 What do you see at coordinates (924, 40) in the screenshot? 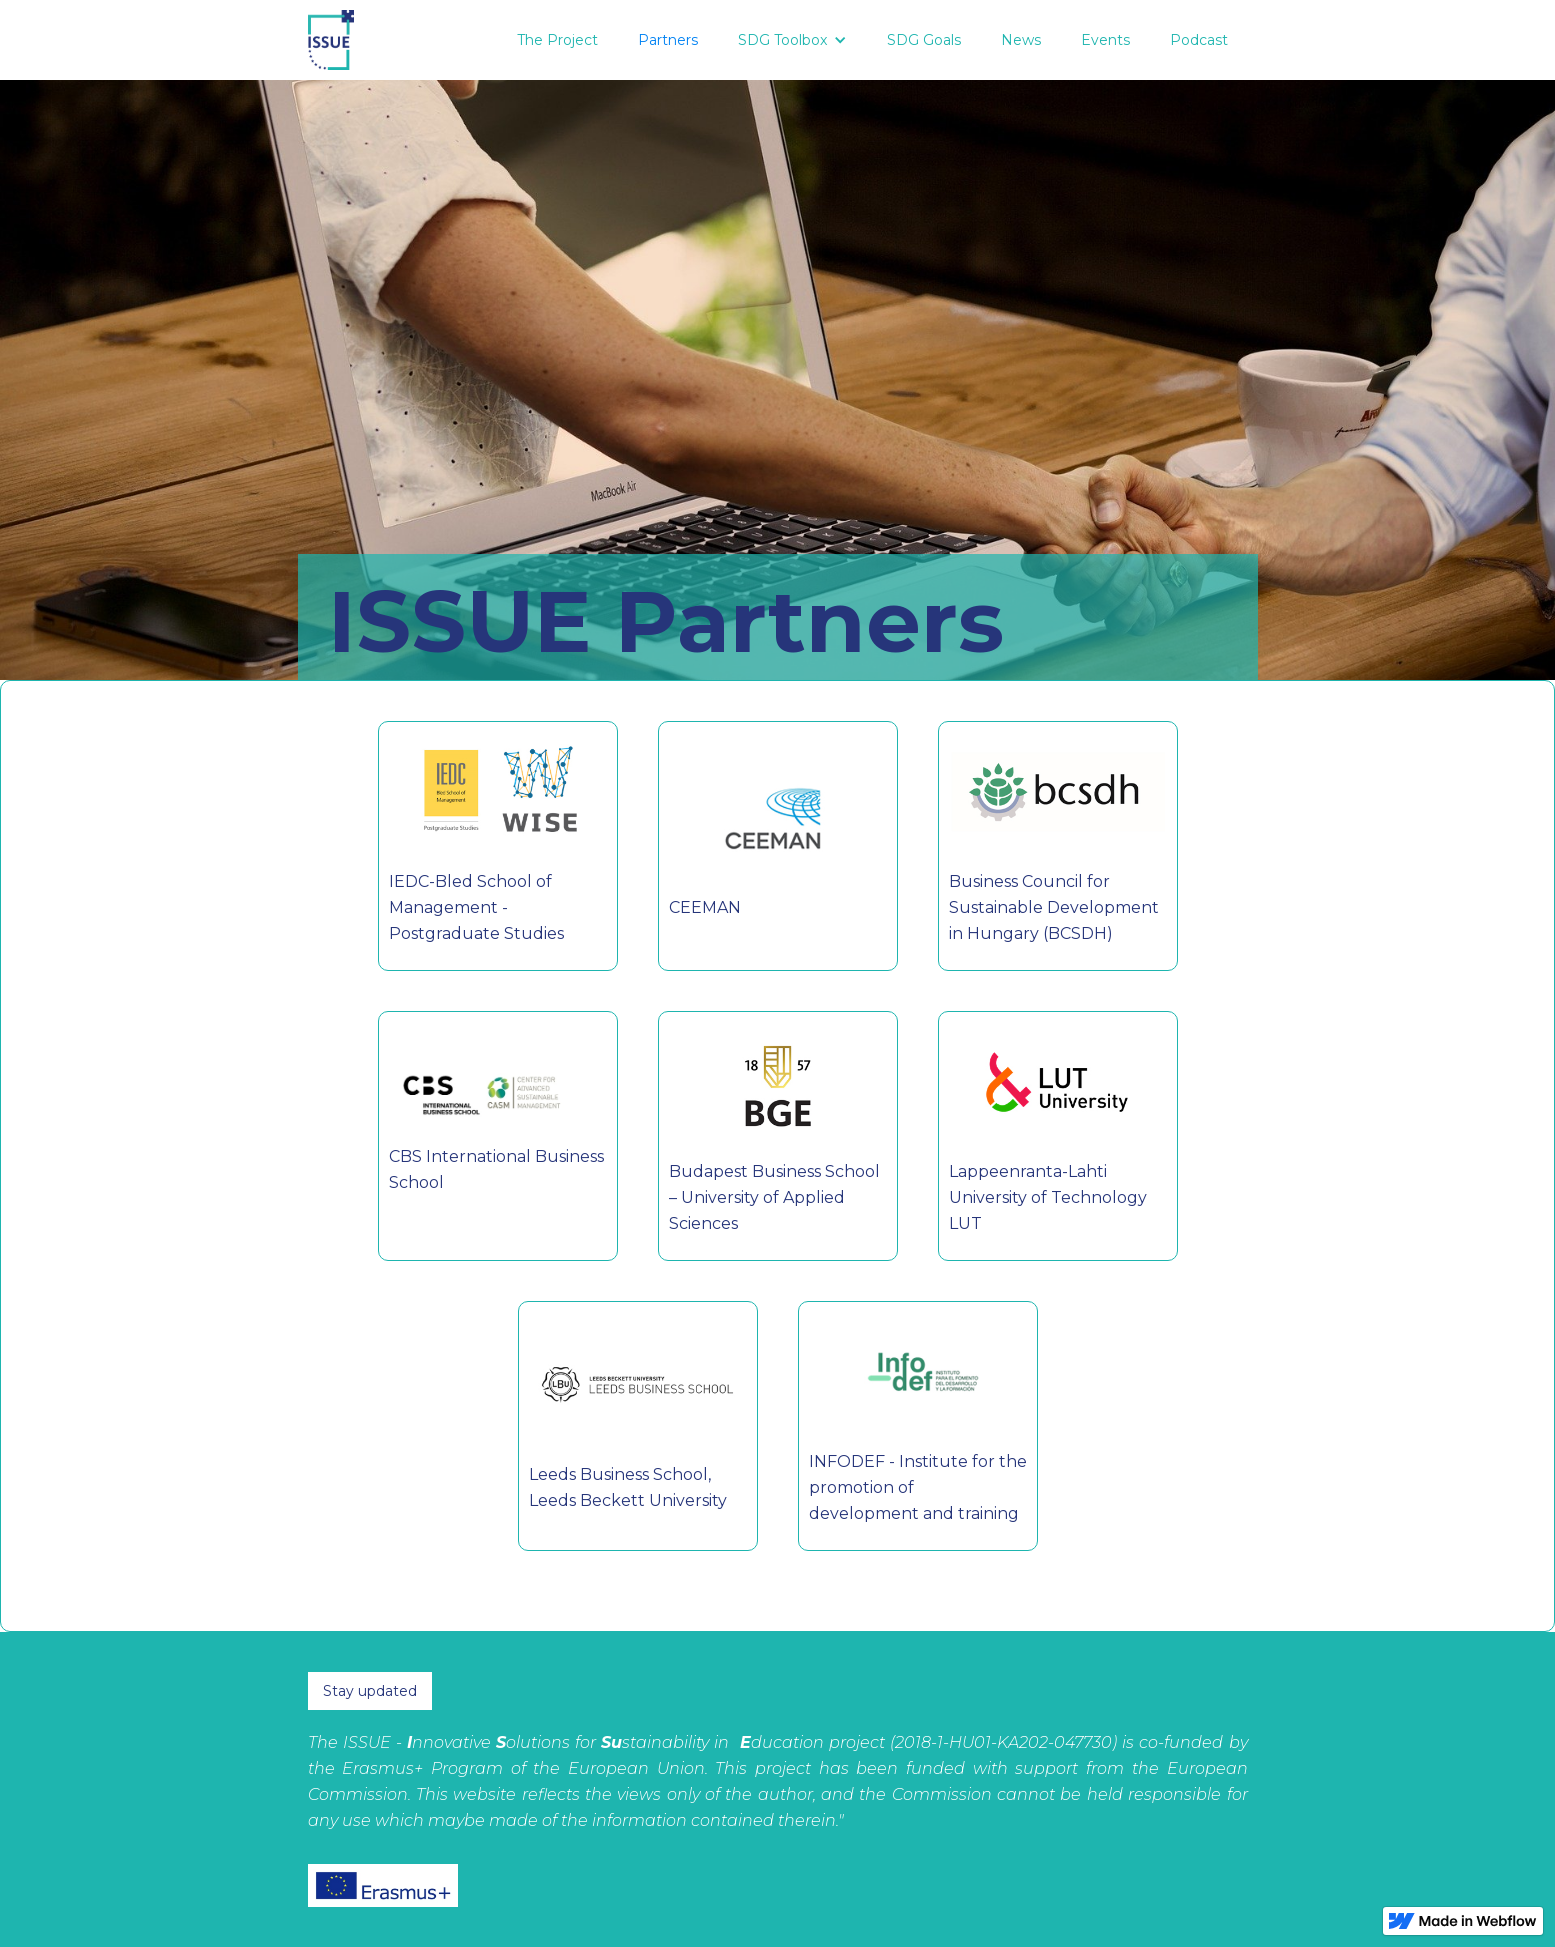
I see `SDG Goals` at bounding box center [924, 40].